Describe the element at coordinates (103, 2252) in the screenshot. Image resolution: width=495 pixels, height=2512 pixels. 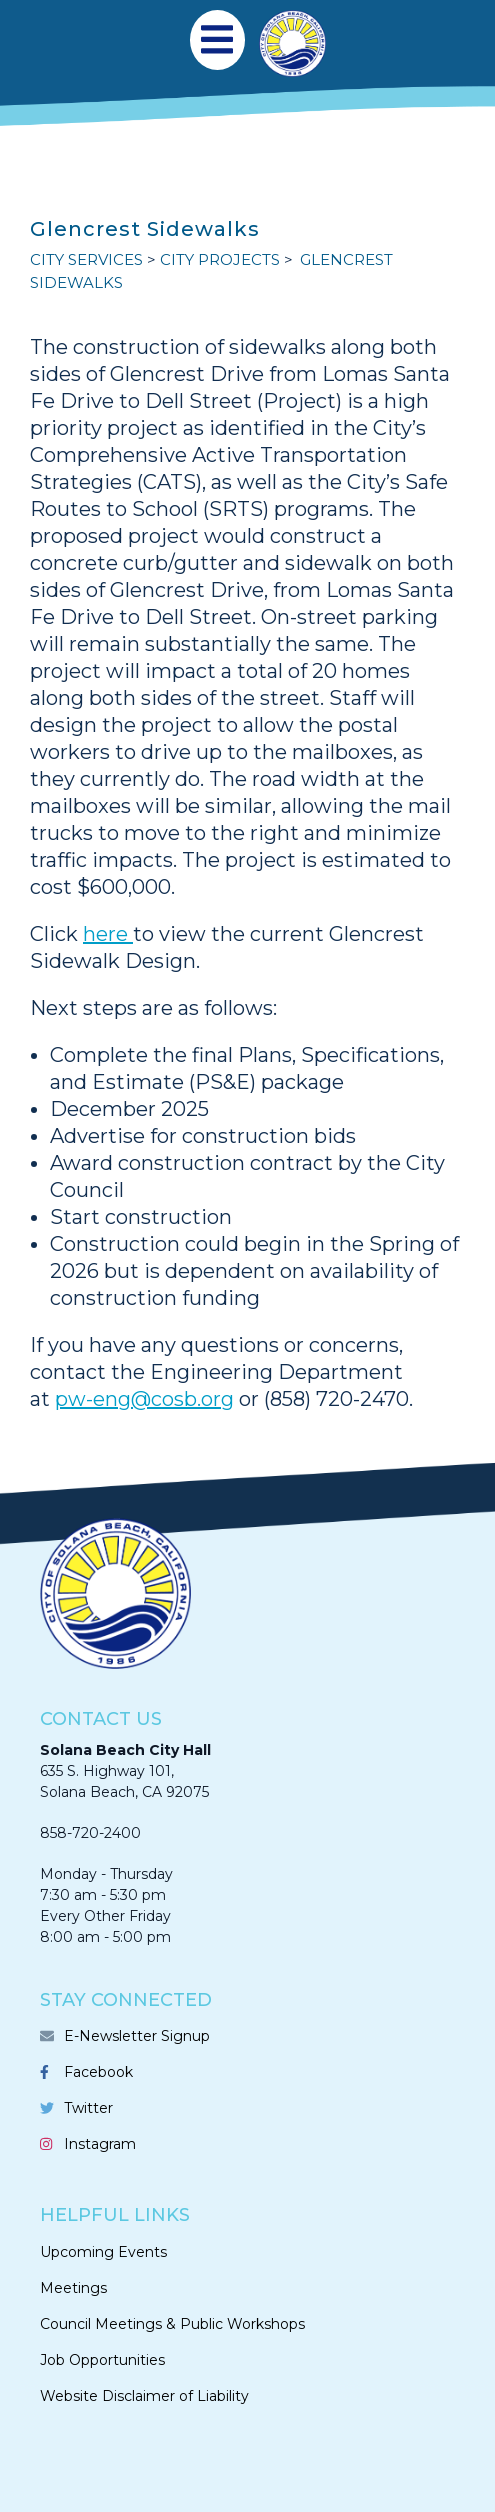
I see `Upcoming Events` at that location.